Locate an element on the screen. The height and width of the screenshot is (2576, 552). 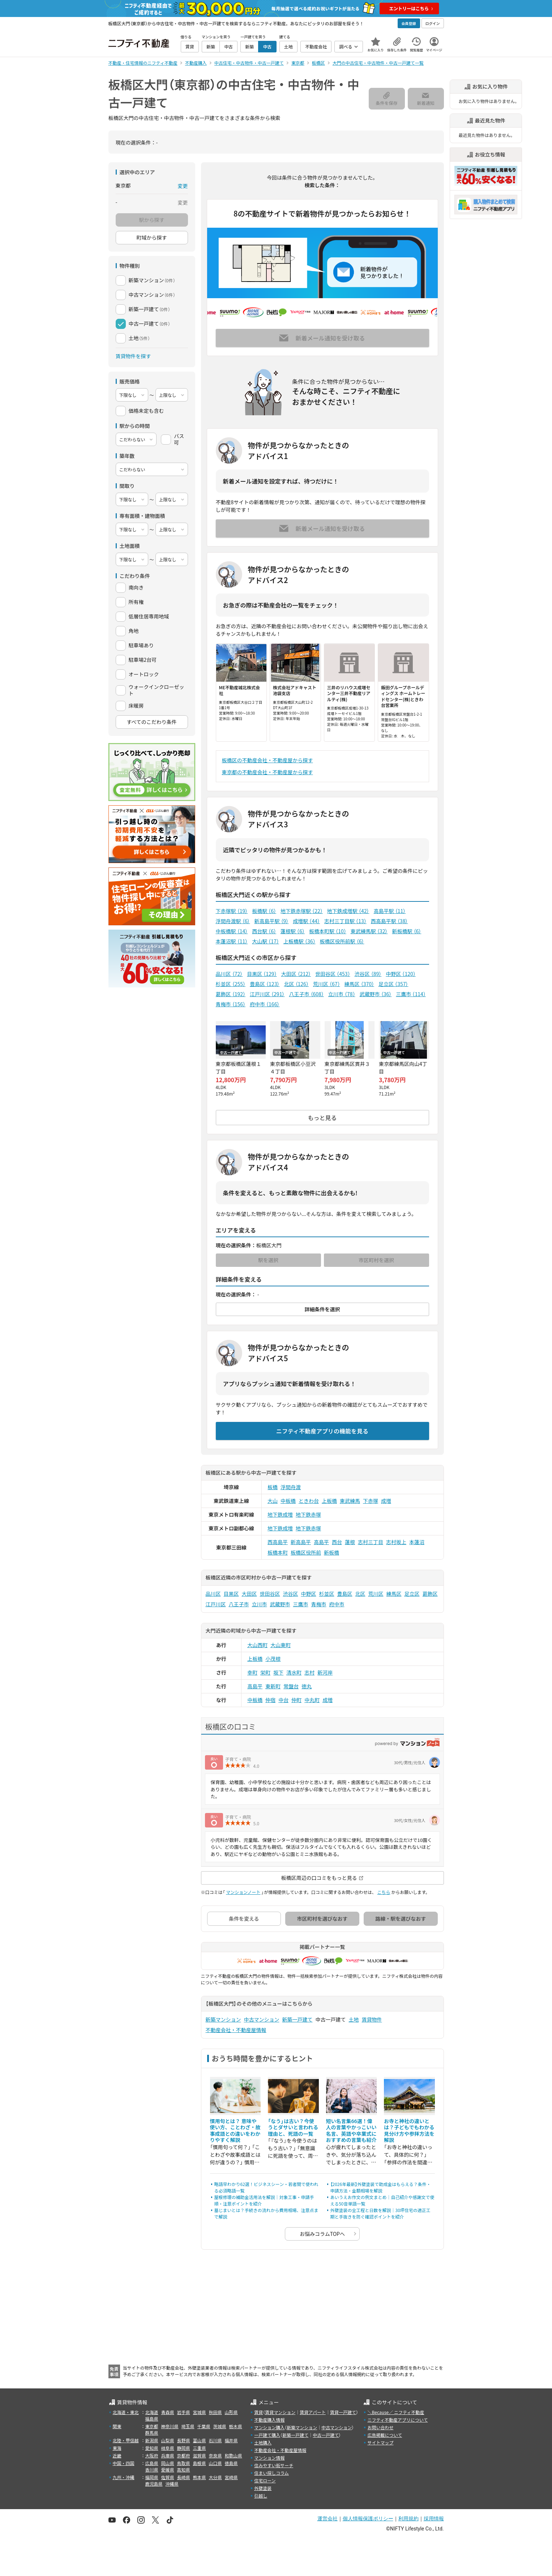
石川県 is located at coordinates (215, 2440).